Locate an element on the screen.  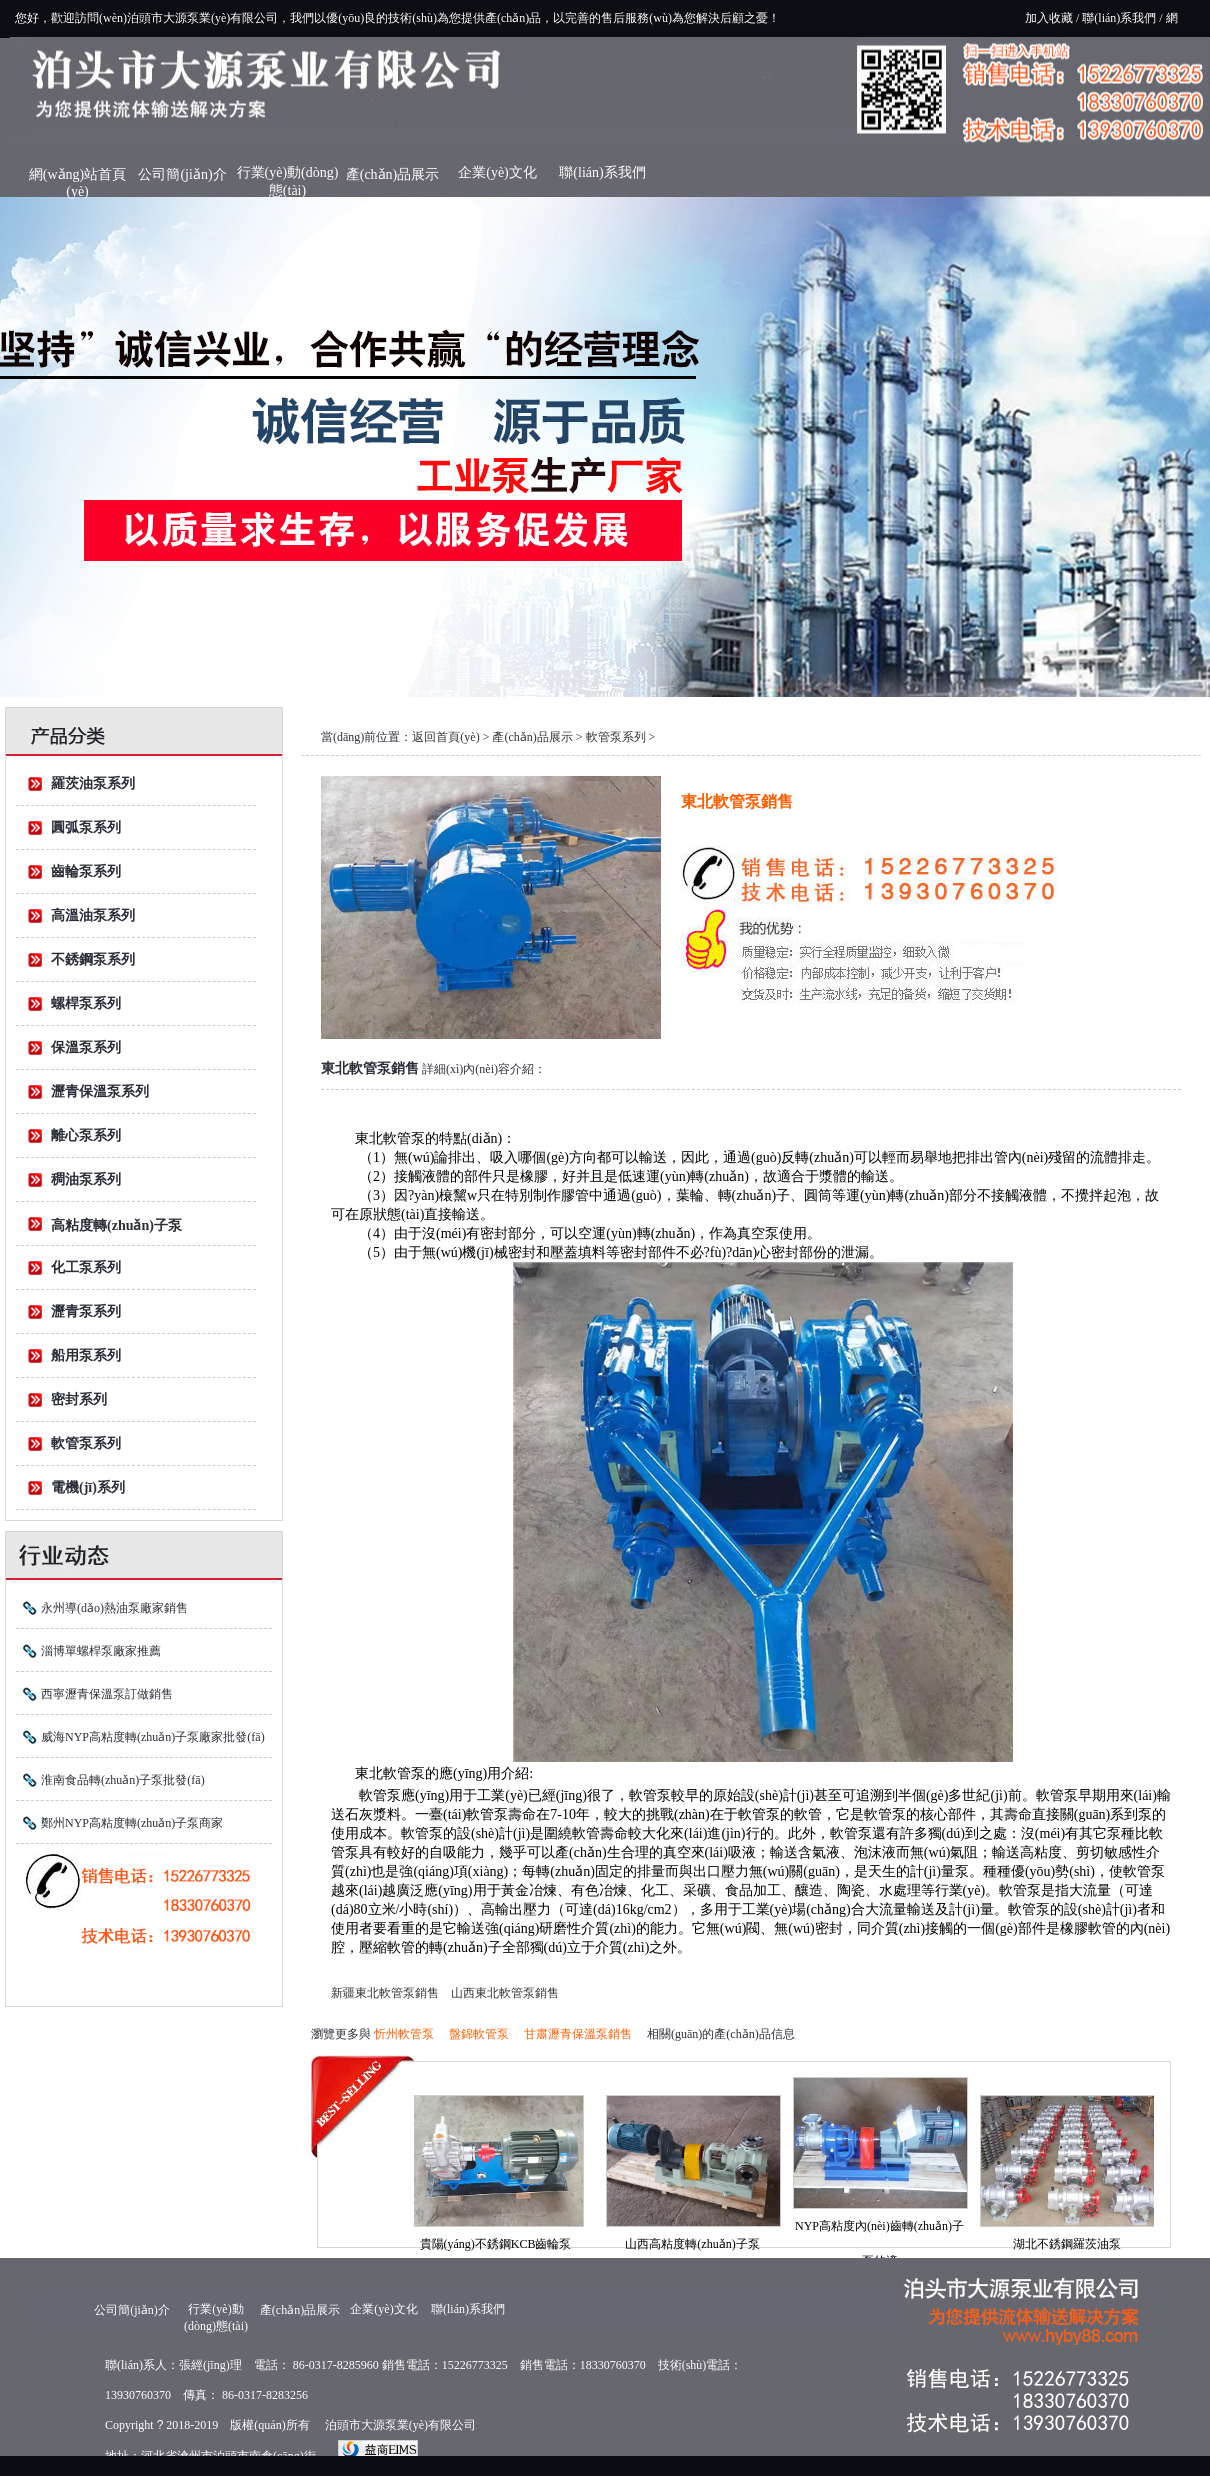
齒輪泵系列 is located at coordinates (86, 871).